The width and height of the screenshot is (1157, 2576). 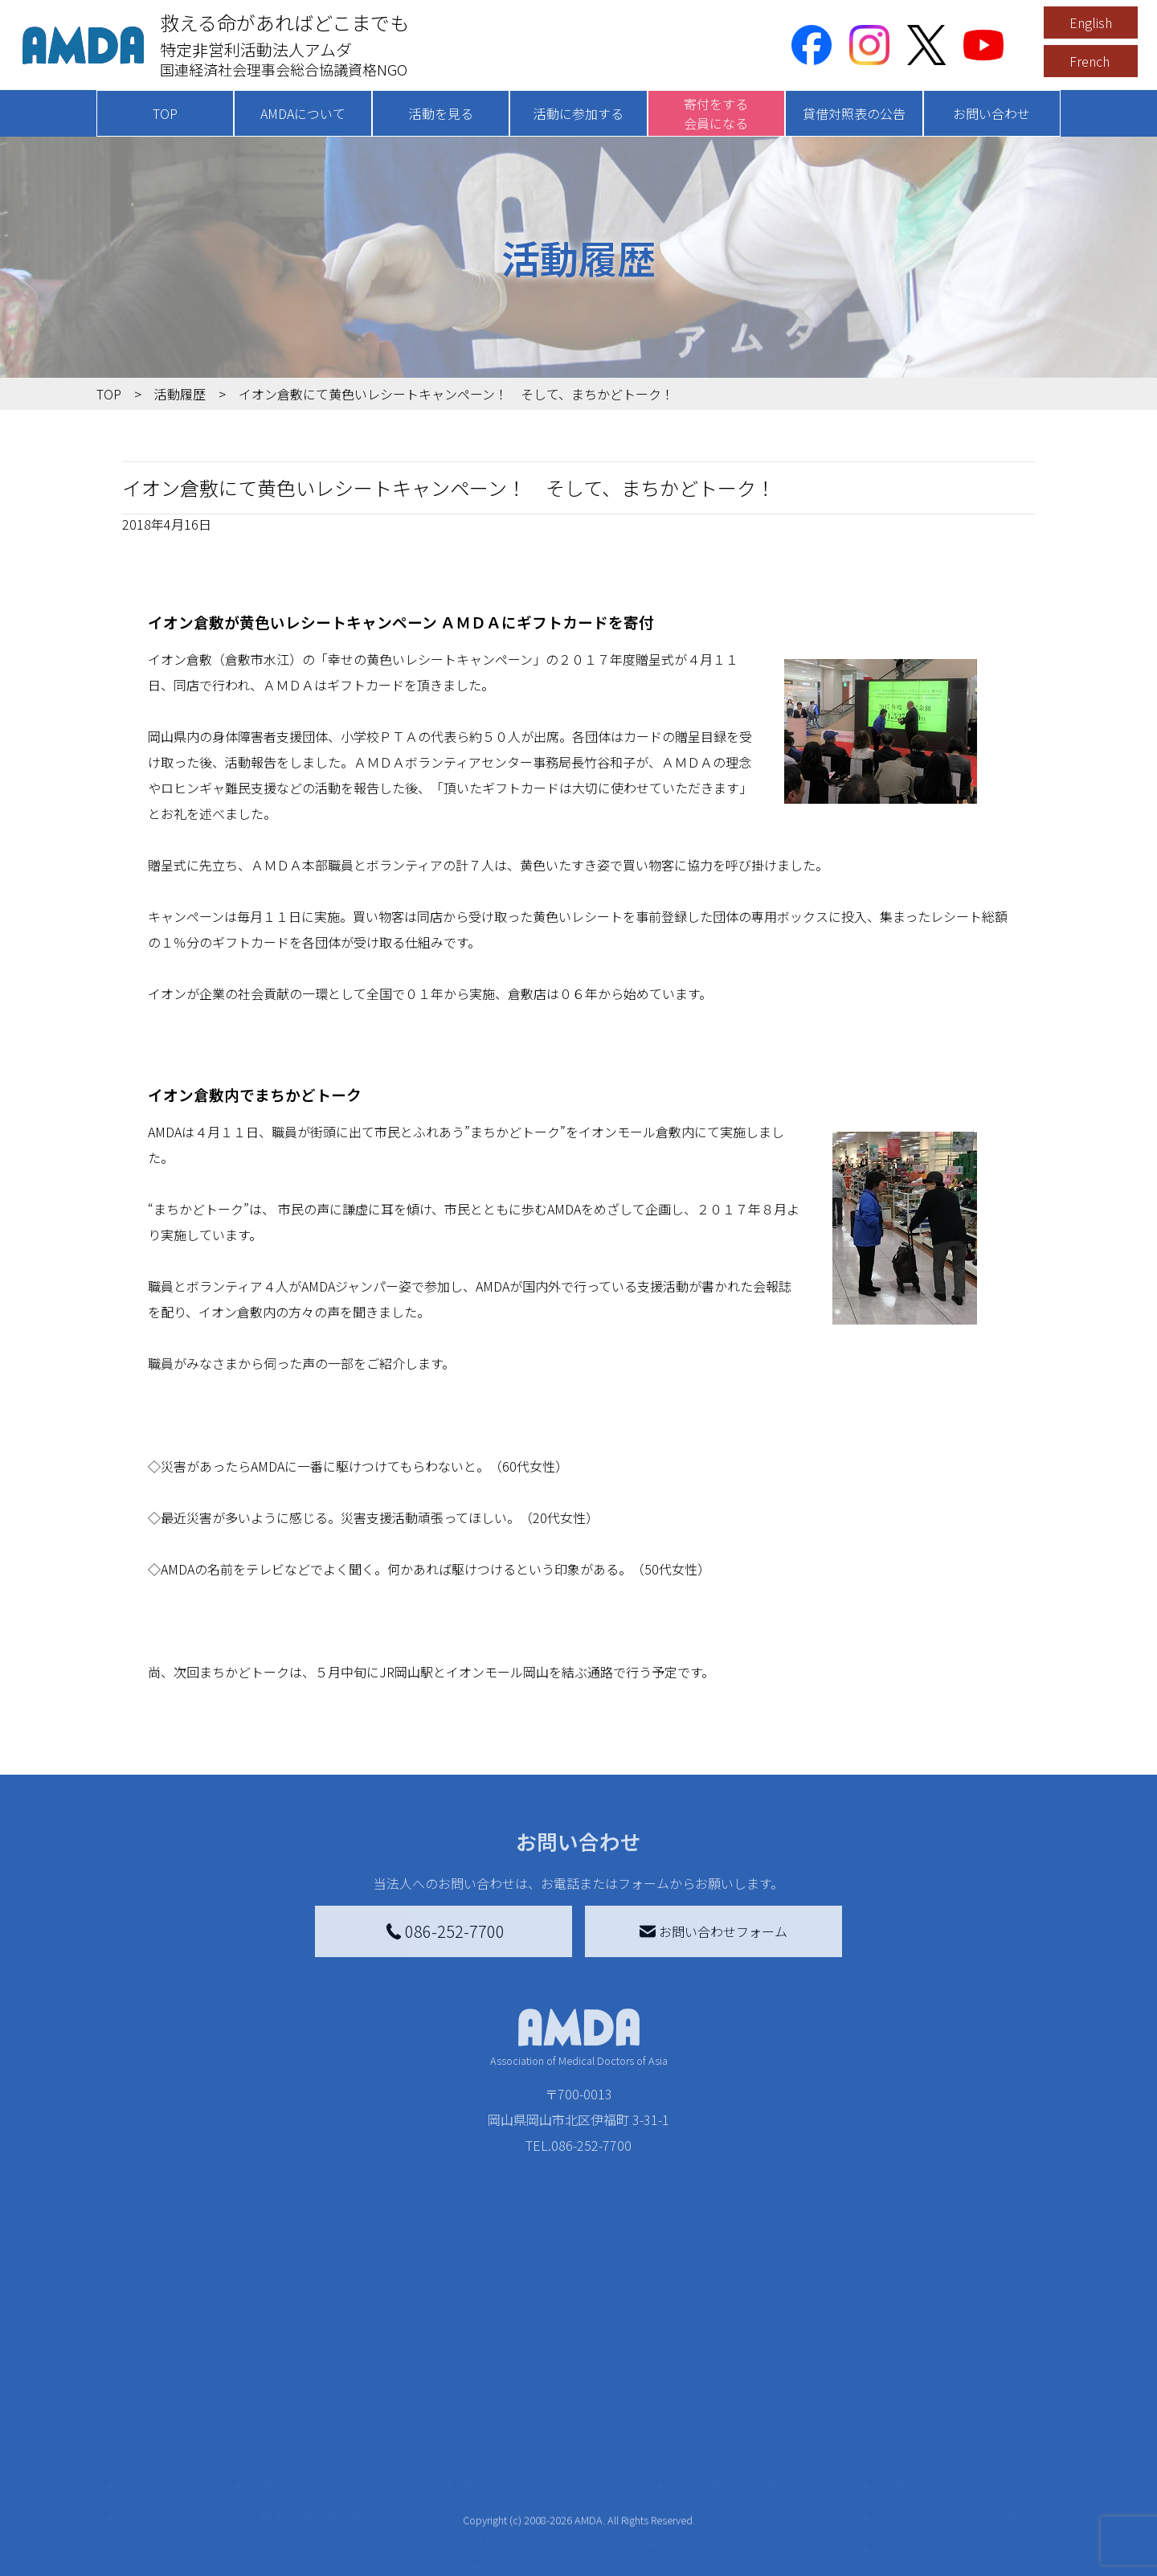 I want to click on English, so click(x=1090, y=22).